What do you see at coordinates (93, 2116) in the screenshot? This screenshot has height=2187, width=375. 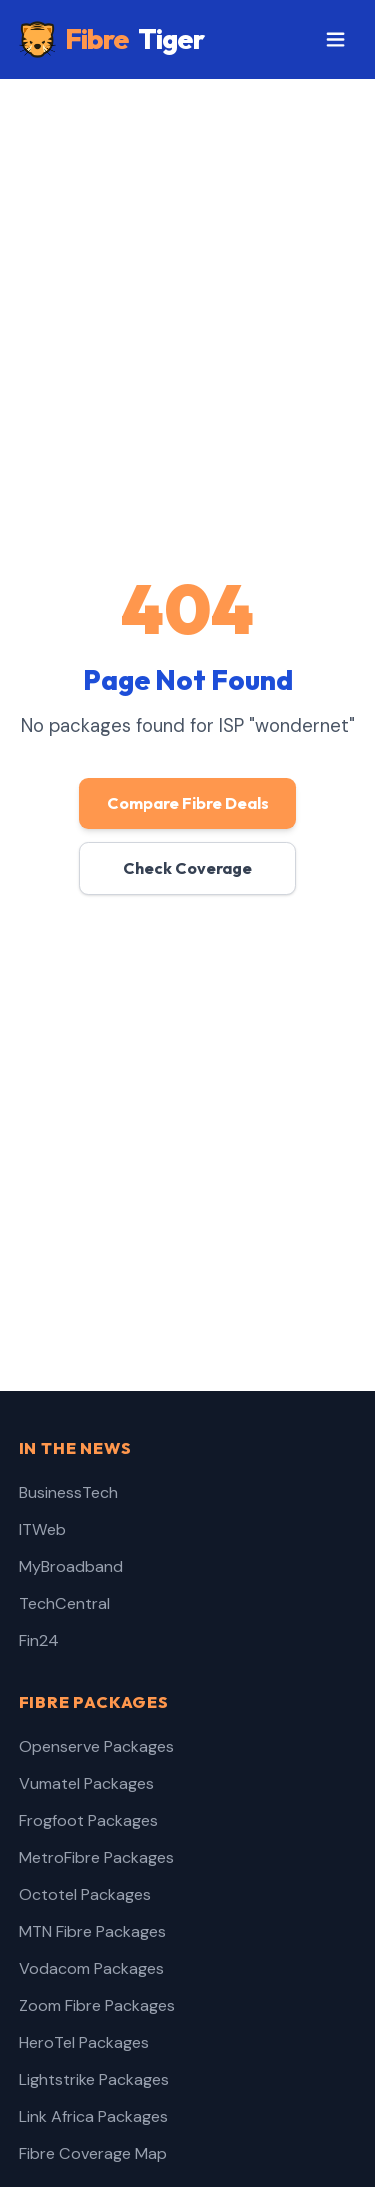 I see `Link Africa Packages` at bounding box center [93, 2116].